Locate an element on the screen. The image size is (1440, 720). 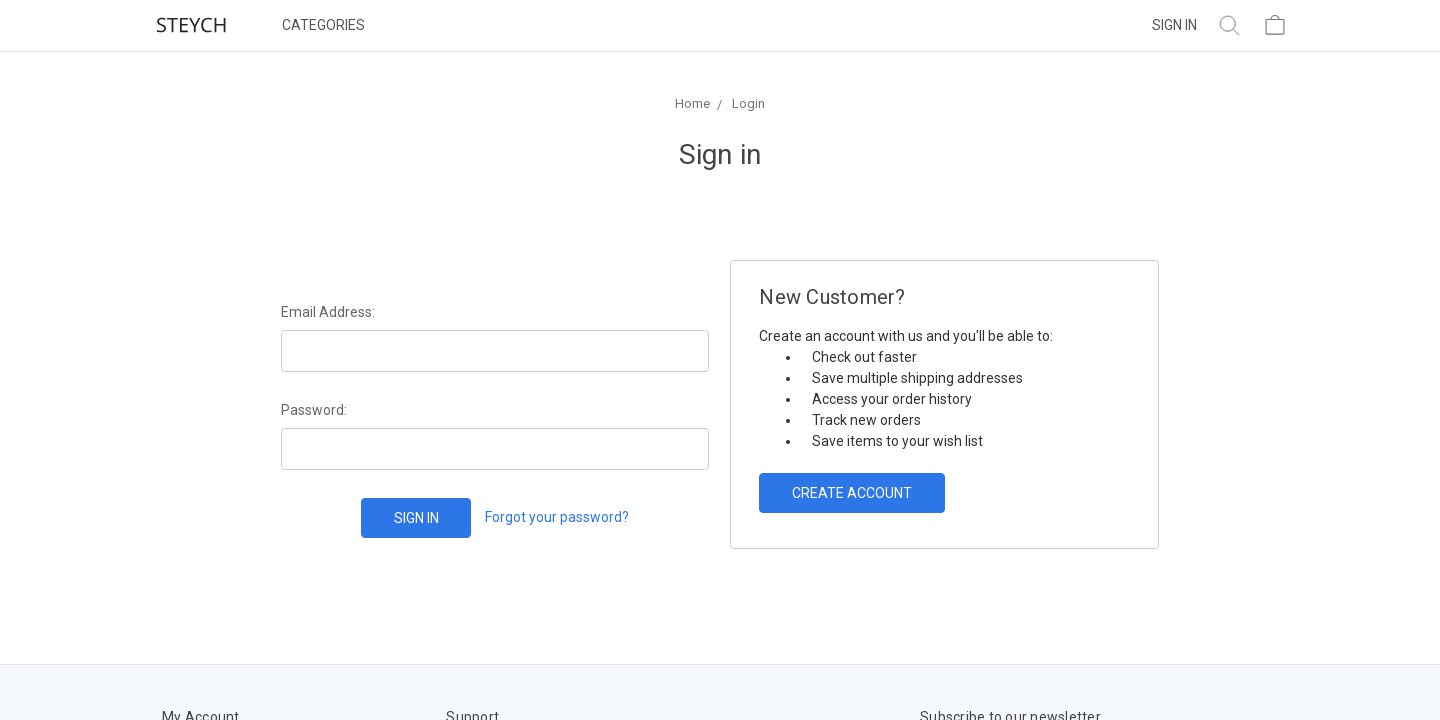
Forgot your password? is located at coordinates (557, 517).